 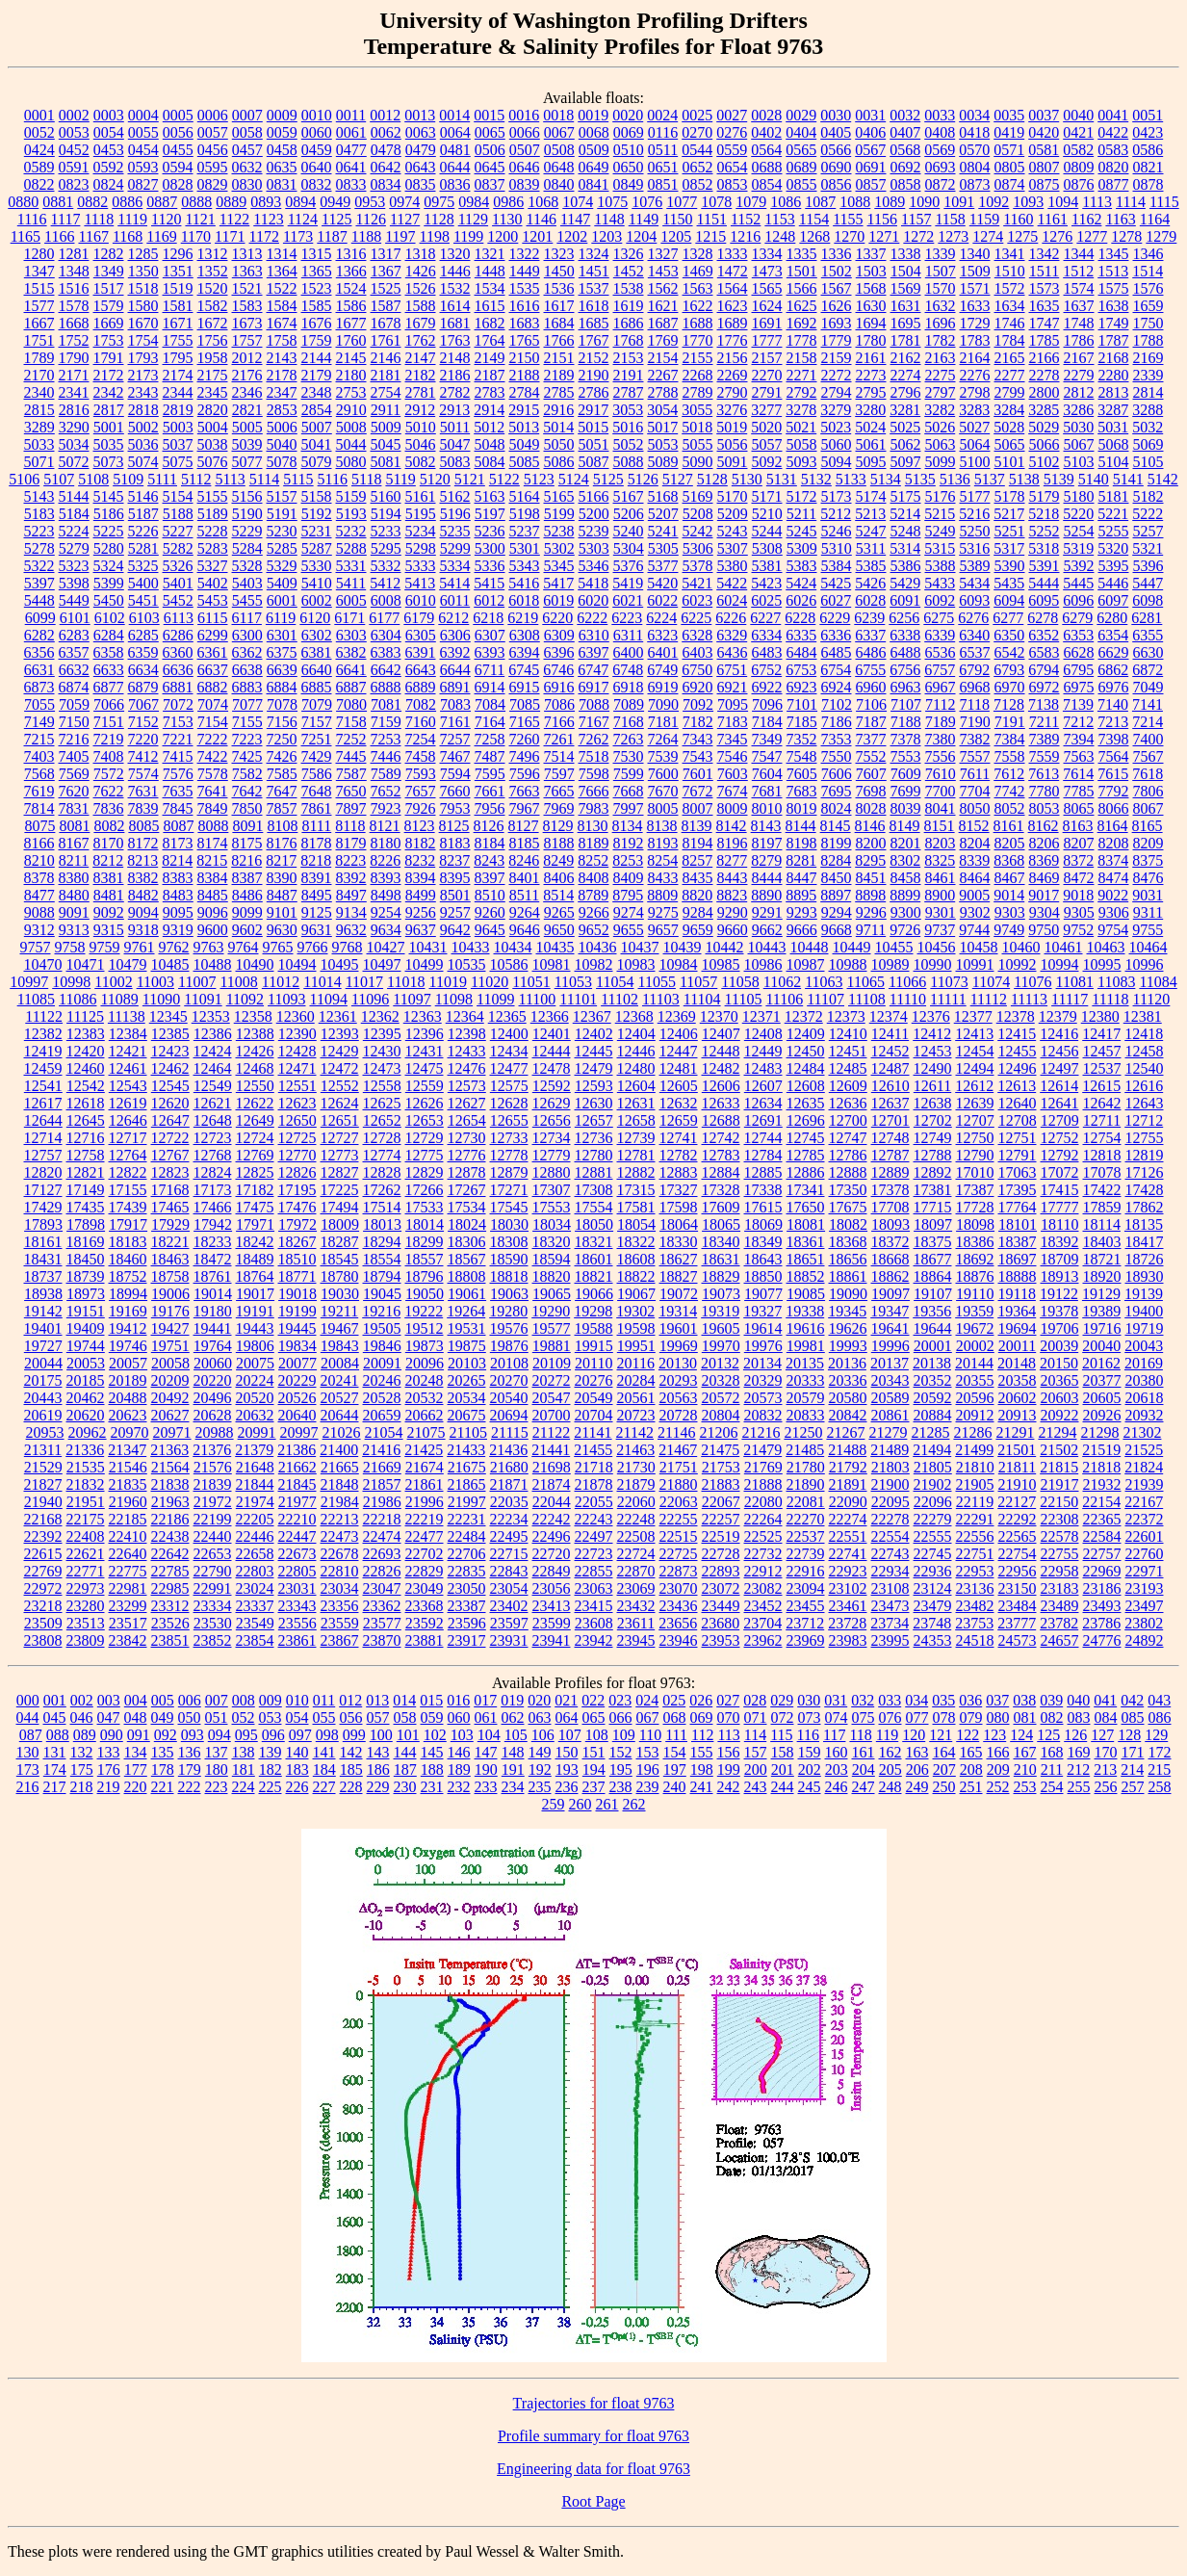 I want to click on 8501, so click(x=455, y=895).